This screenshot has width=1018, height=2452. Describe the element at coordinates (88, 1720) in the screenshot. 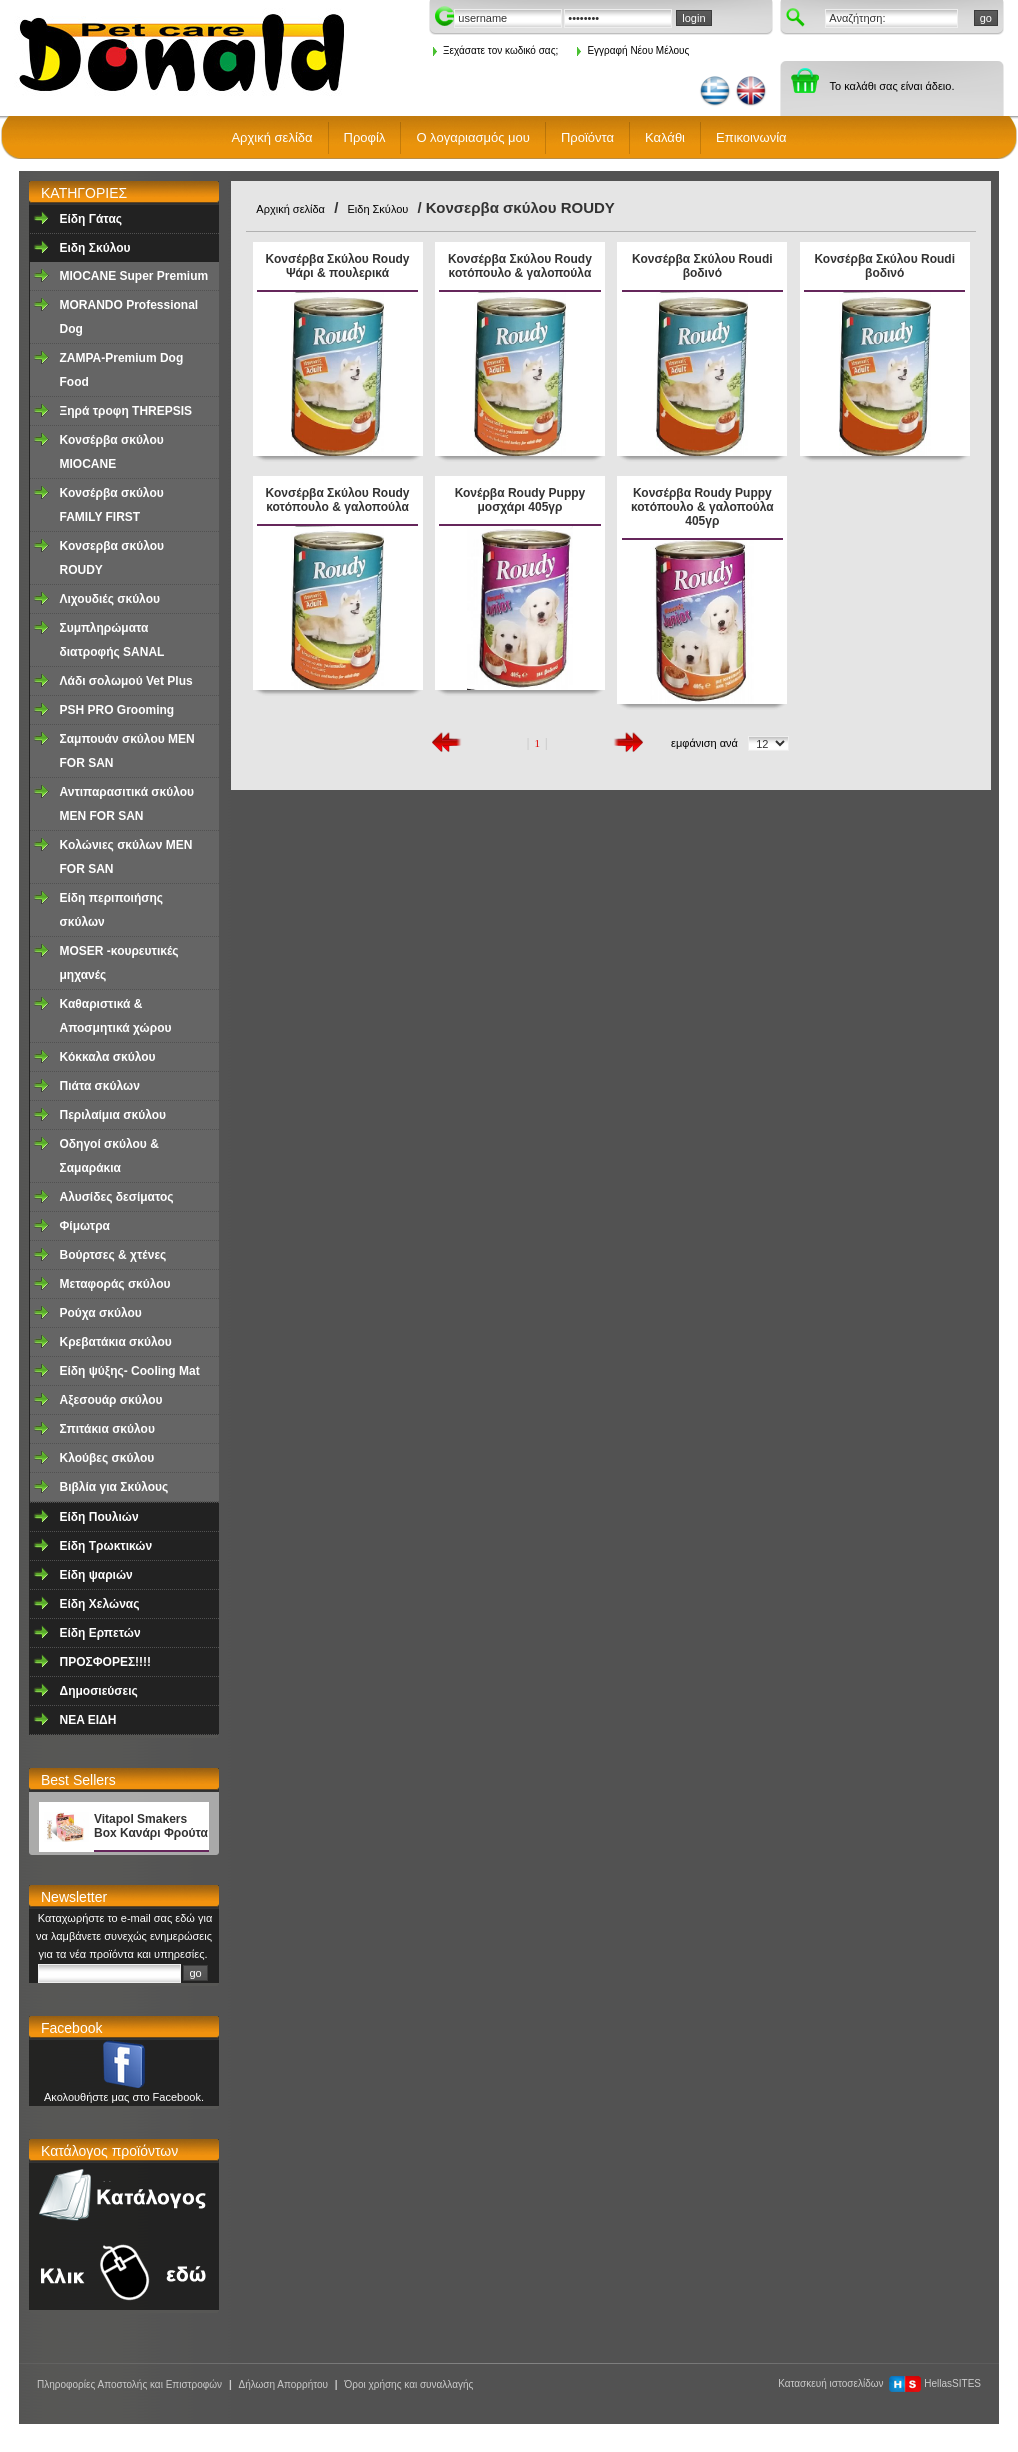

I see `NEA EΙΔΗ` at that location.